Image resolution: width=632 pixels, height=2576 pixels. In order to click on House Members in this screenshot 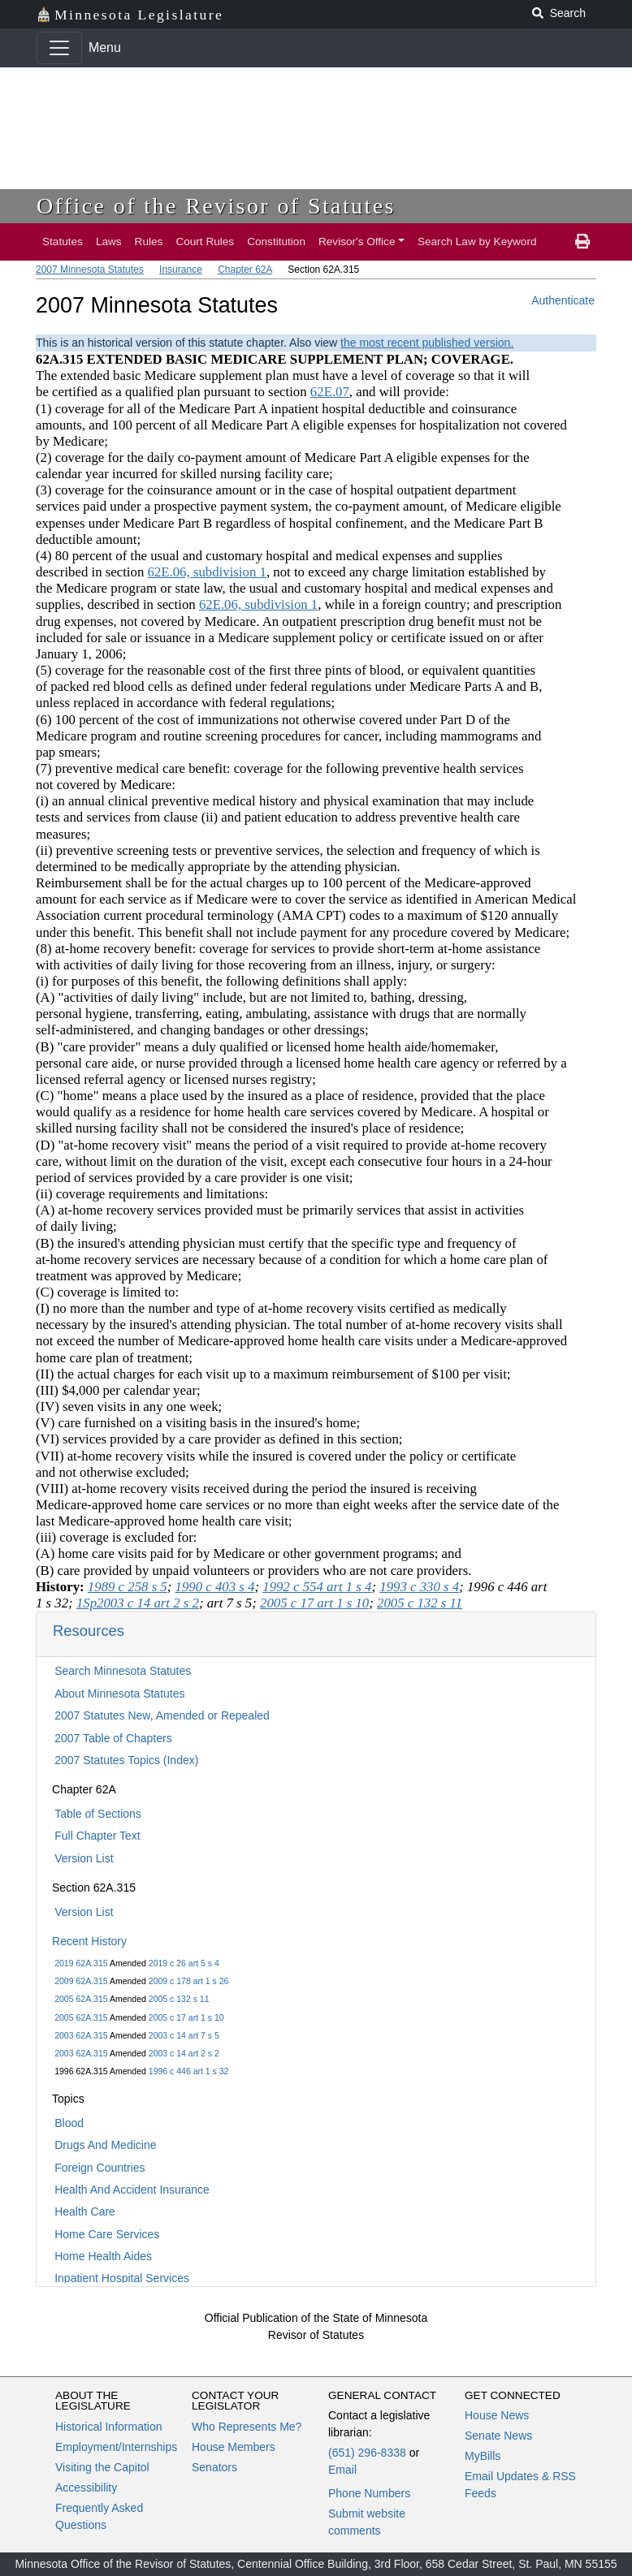, I will do `click(233, 2446)`.